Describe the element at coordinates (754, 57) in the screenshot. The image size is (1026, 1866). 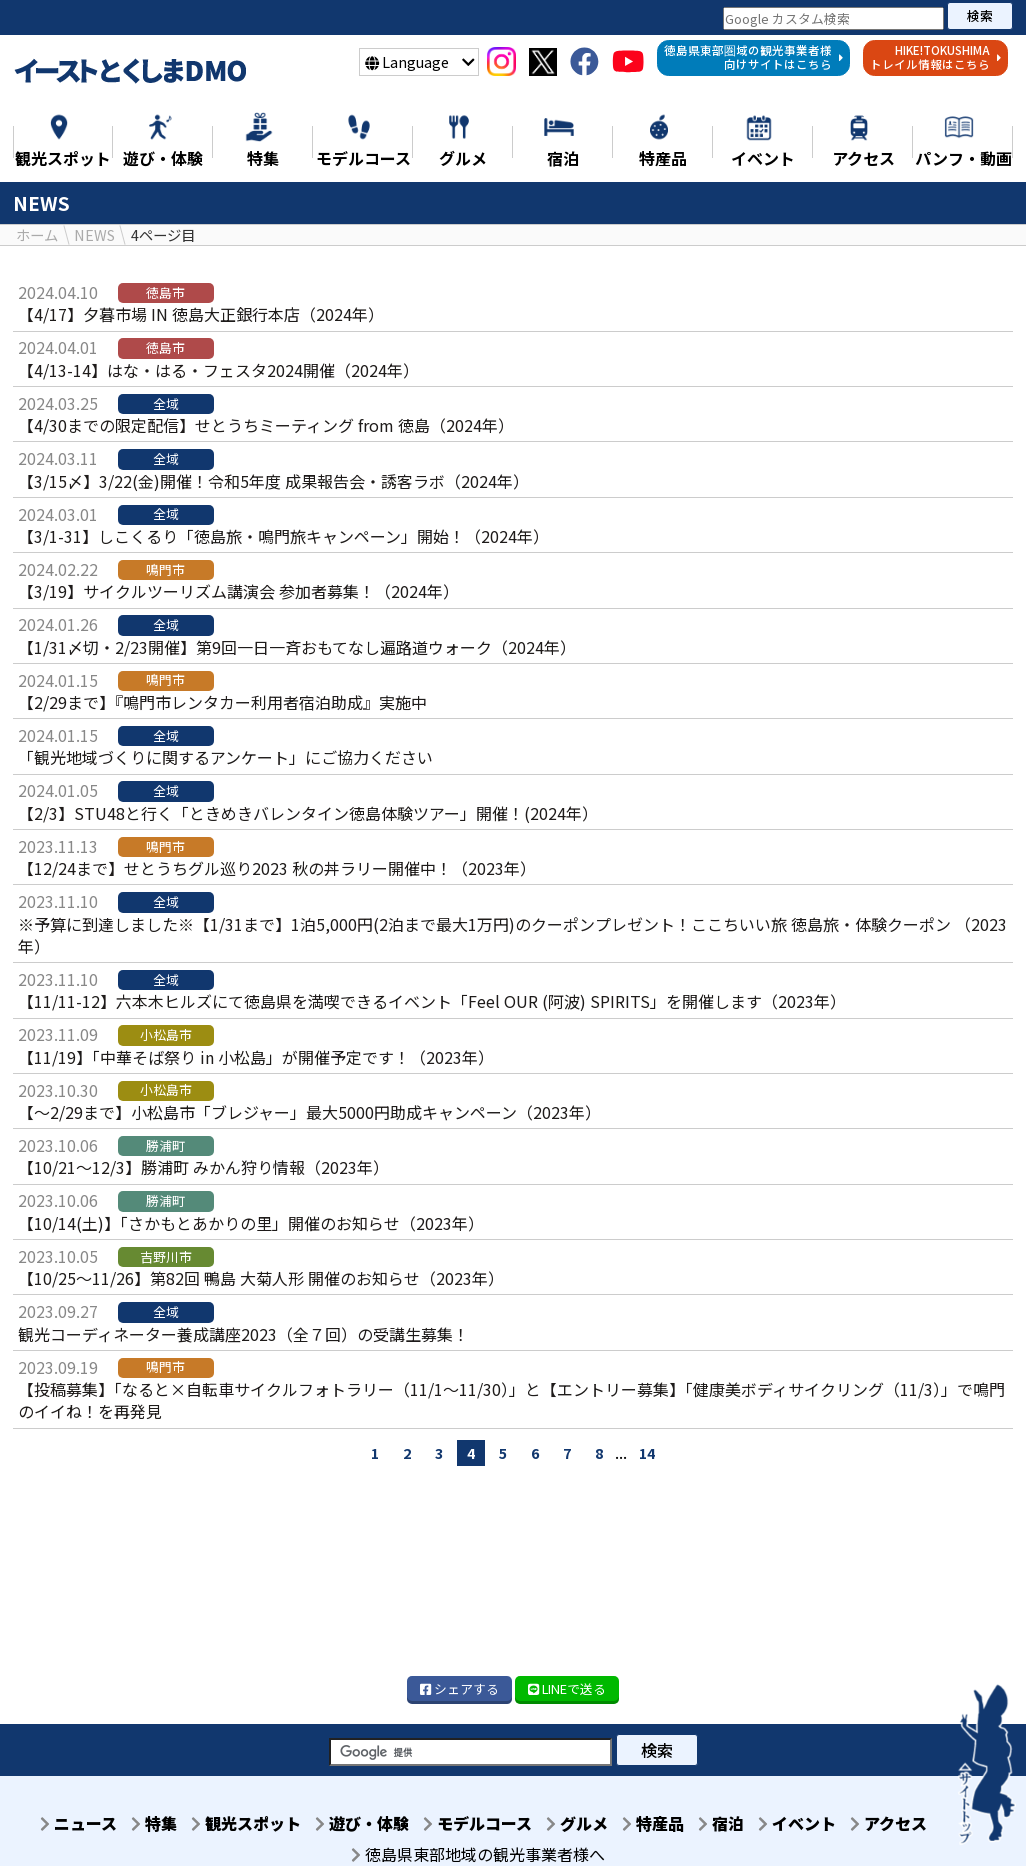
I see `徳島県東部圏域の観光事業者様向けサイトはこちら` at that location.